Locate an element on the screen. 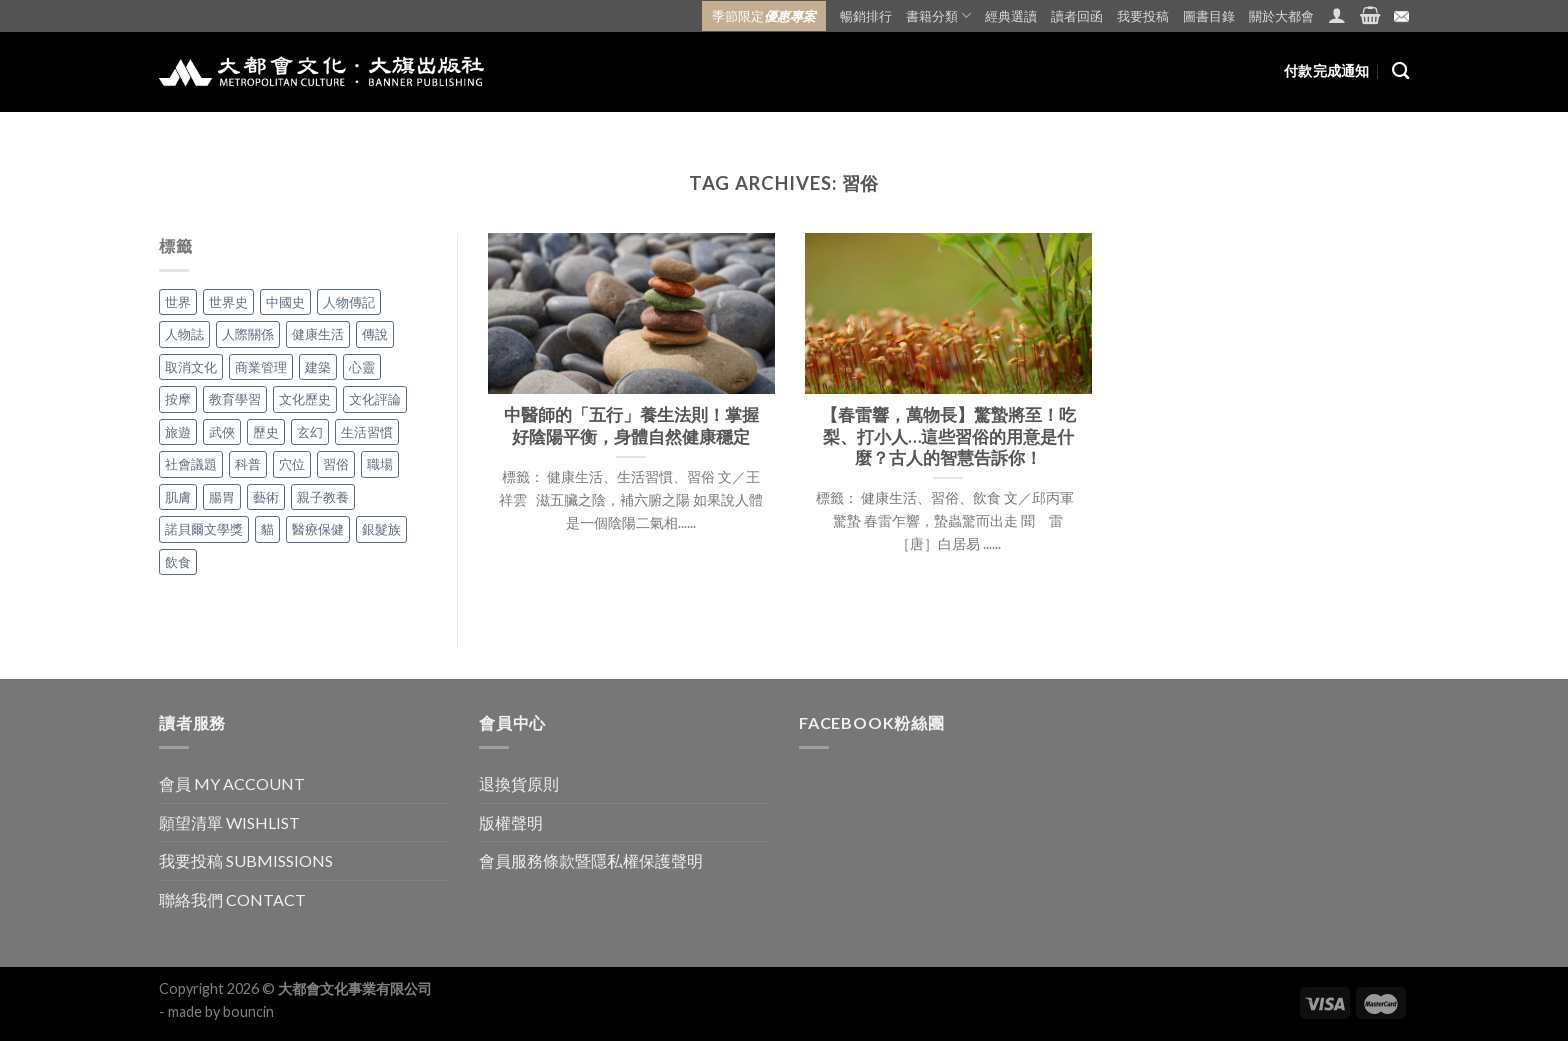 This screenshot has width=1568, height=1041. 腸胃 [腸胃 (3 個項目)] is located at coordinates (222, 497).